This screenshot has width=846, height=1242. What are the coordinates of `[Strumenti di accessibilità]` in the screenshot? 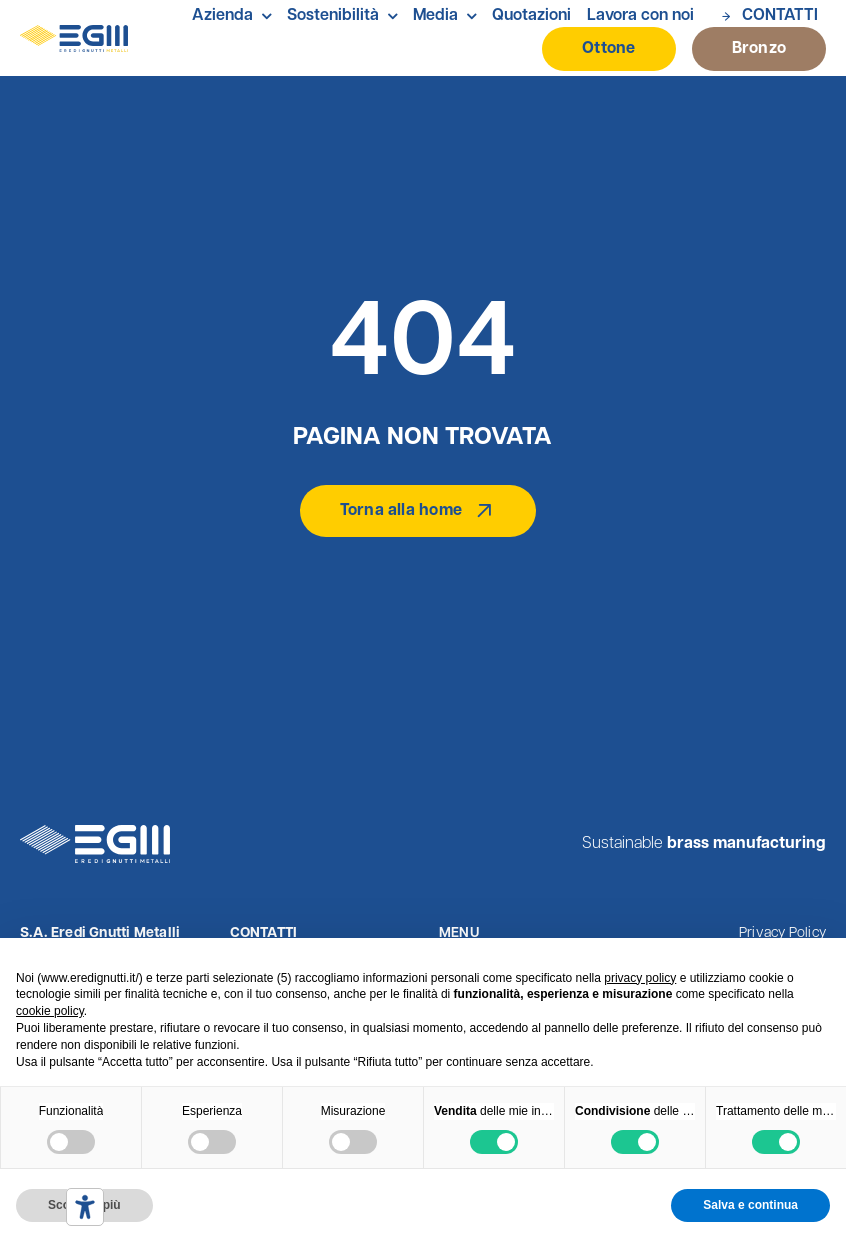 It's located at (85, 1207).